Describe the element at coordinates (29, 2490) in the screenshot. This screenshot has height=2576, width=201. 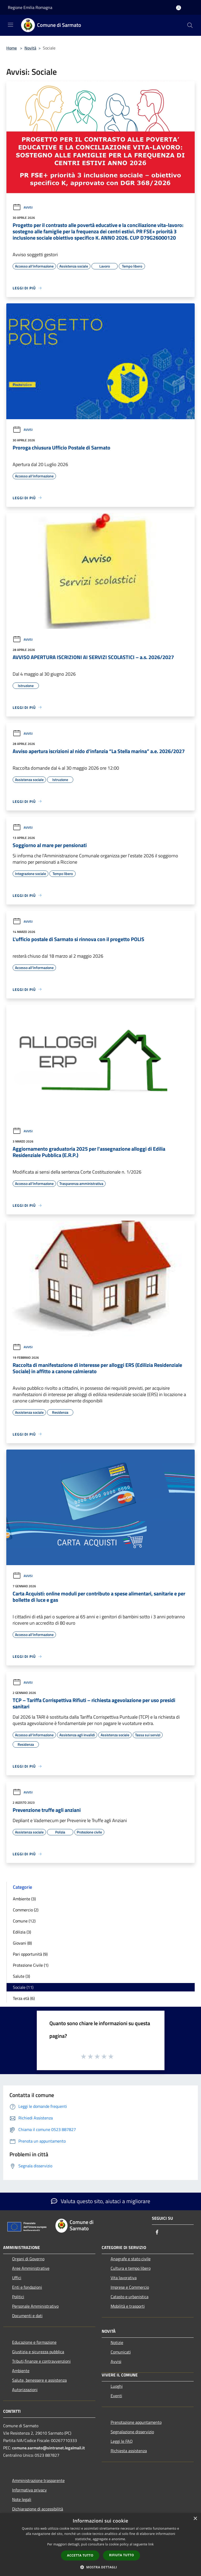
I see `Informativa privacy` at that location.